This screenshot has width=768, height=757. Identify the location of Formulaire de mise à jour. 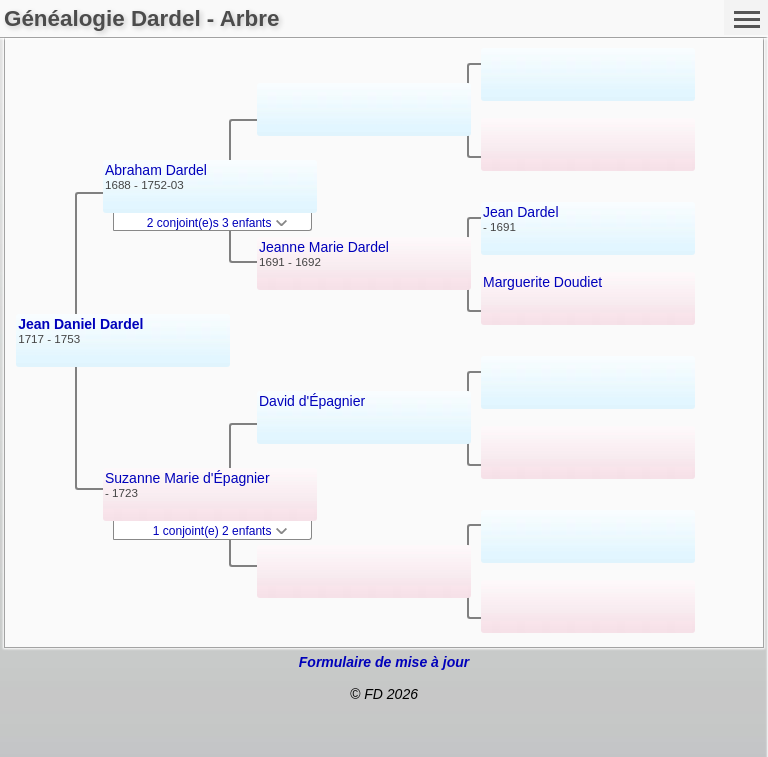
(384, 662).